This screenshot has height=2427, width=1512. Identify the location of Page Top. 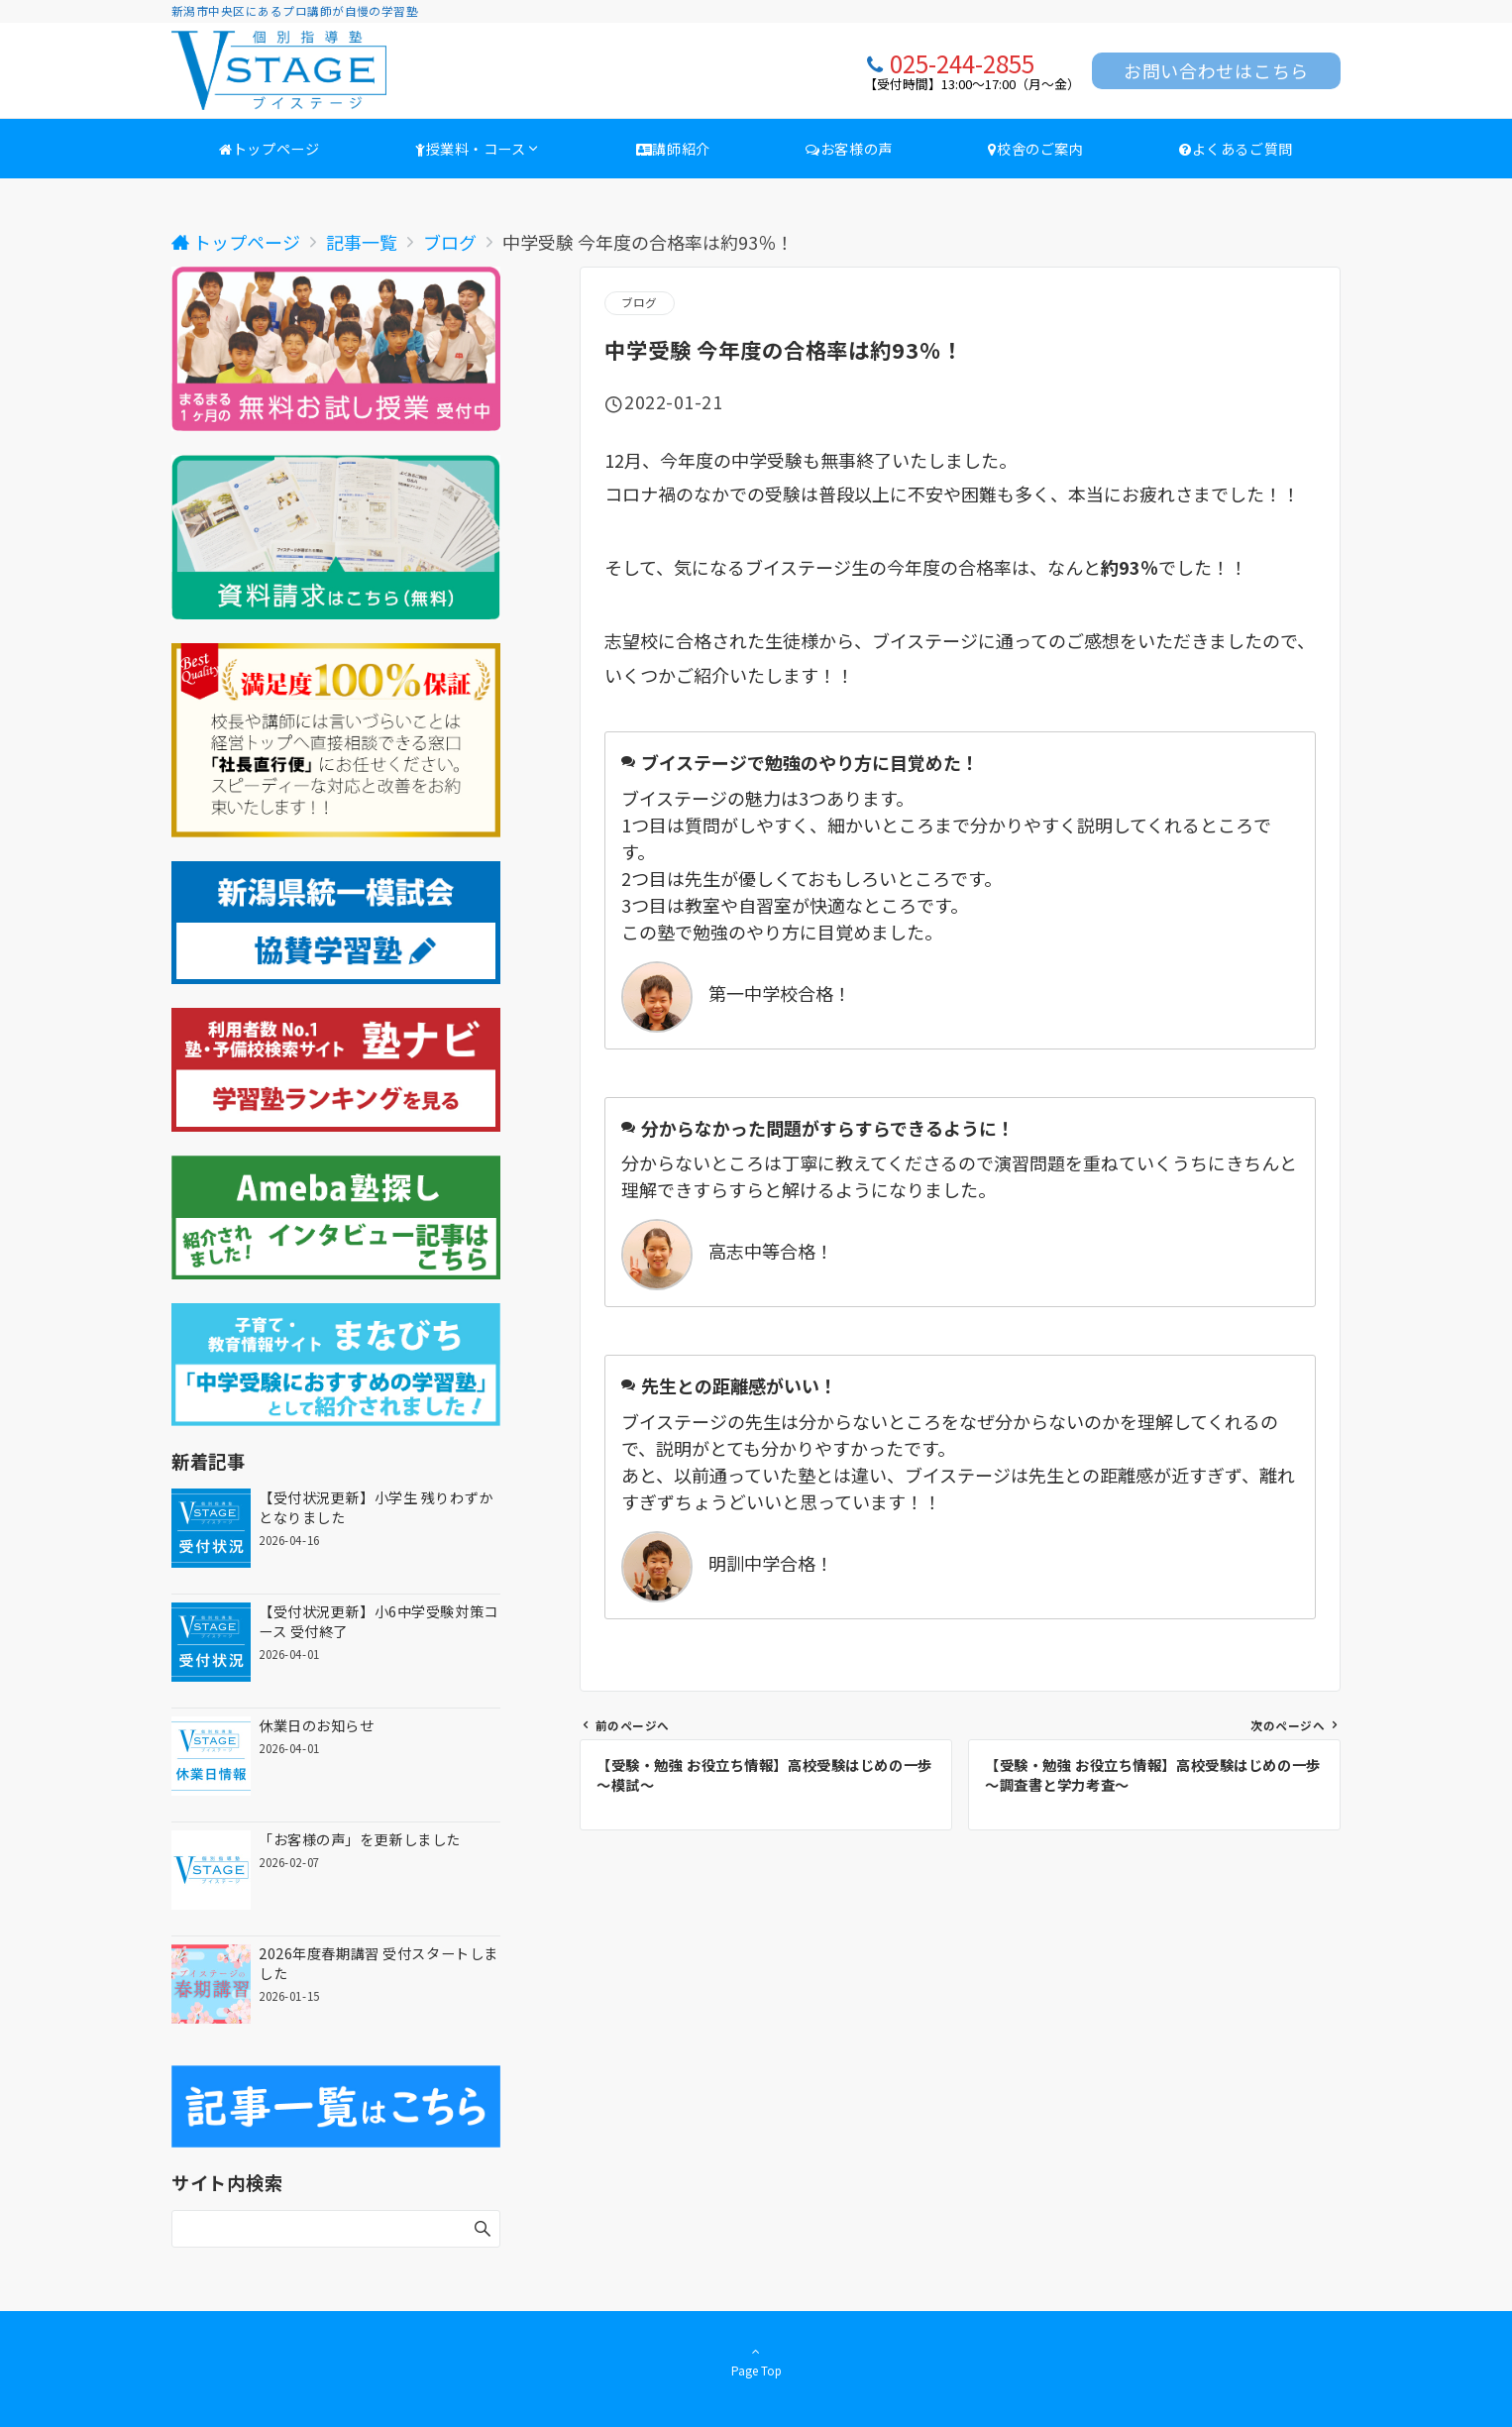
(756, 2360).